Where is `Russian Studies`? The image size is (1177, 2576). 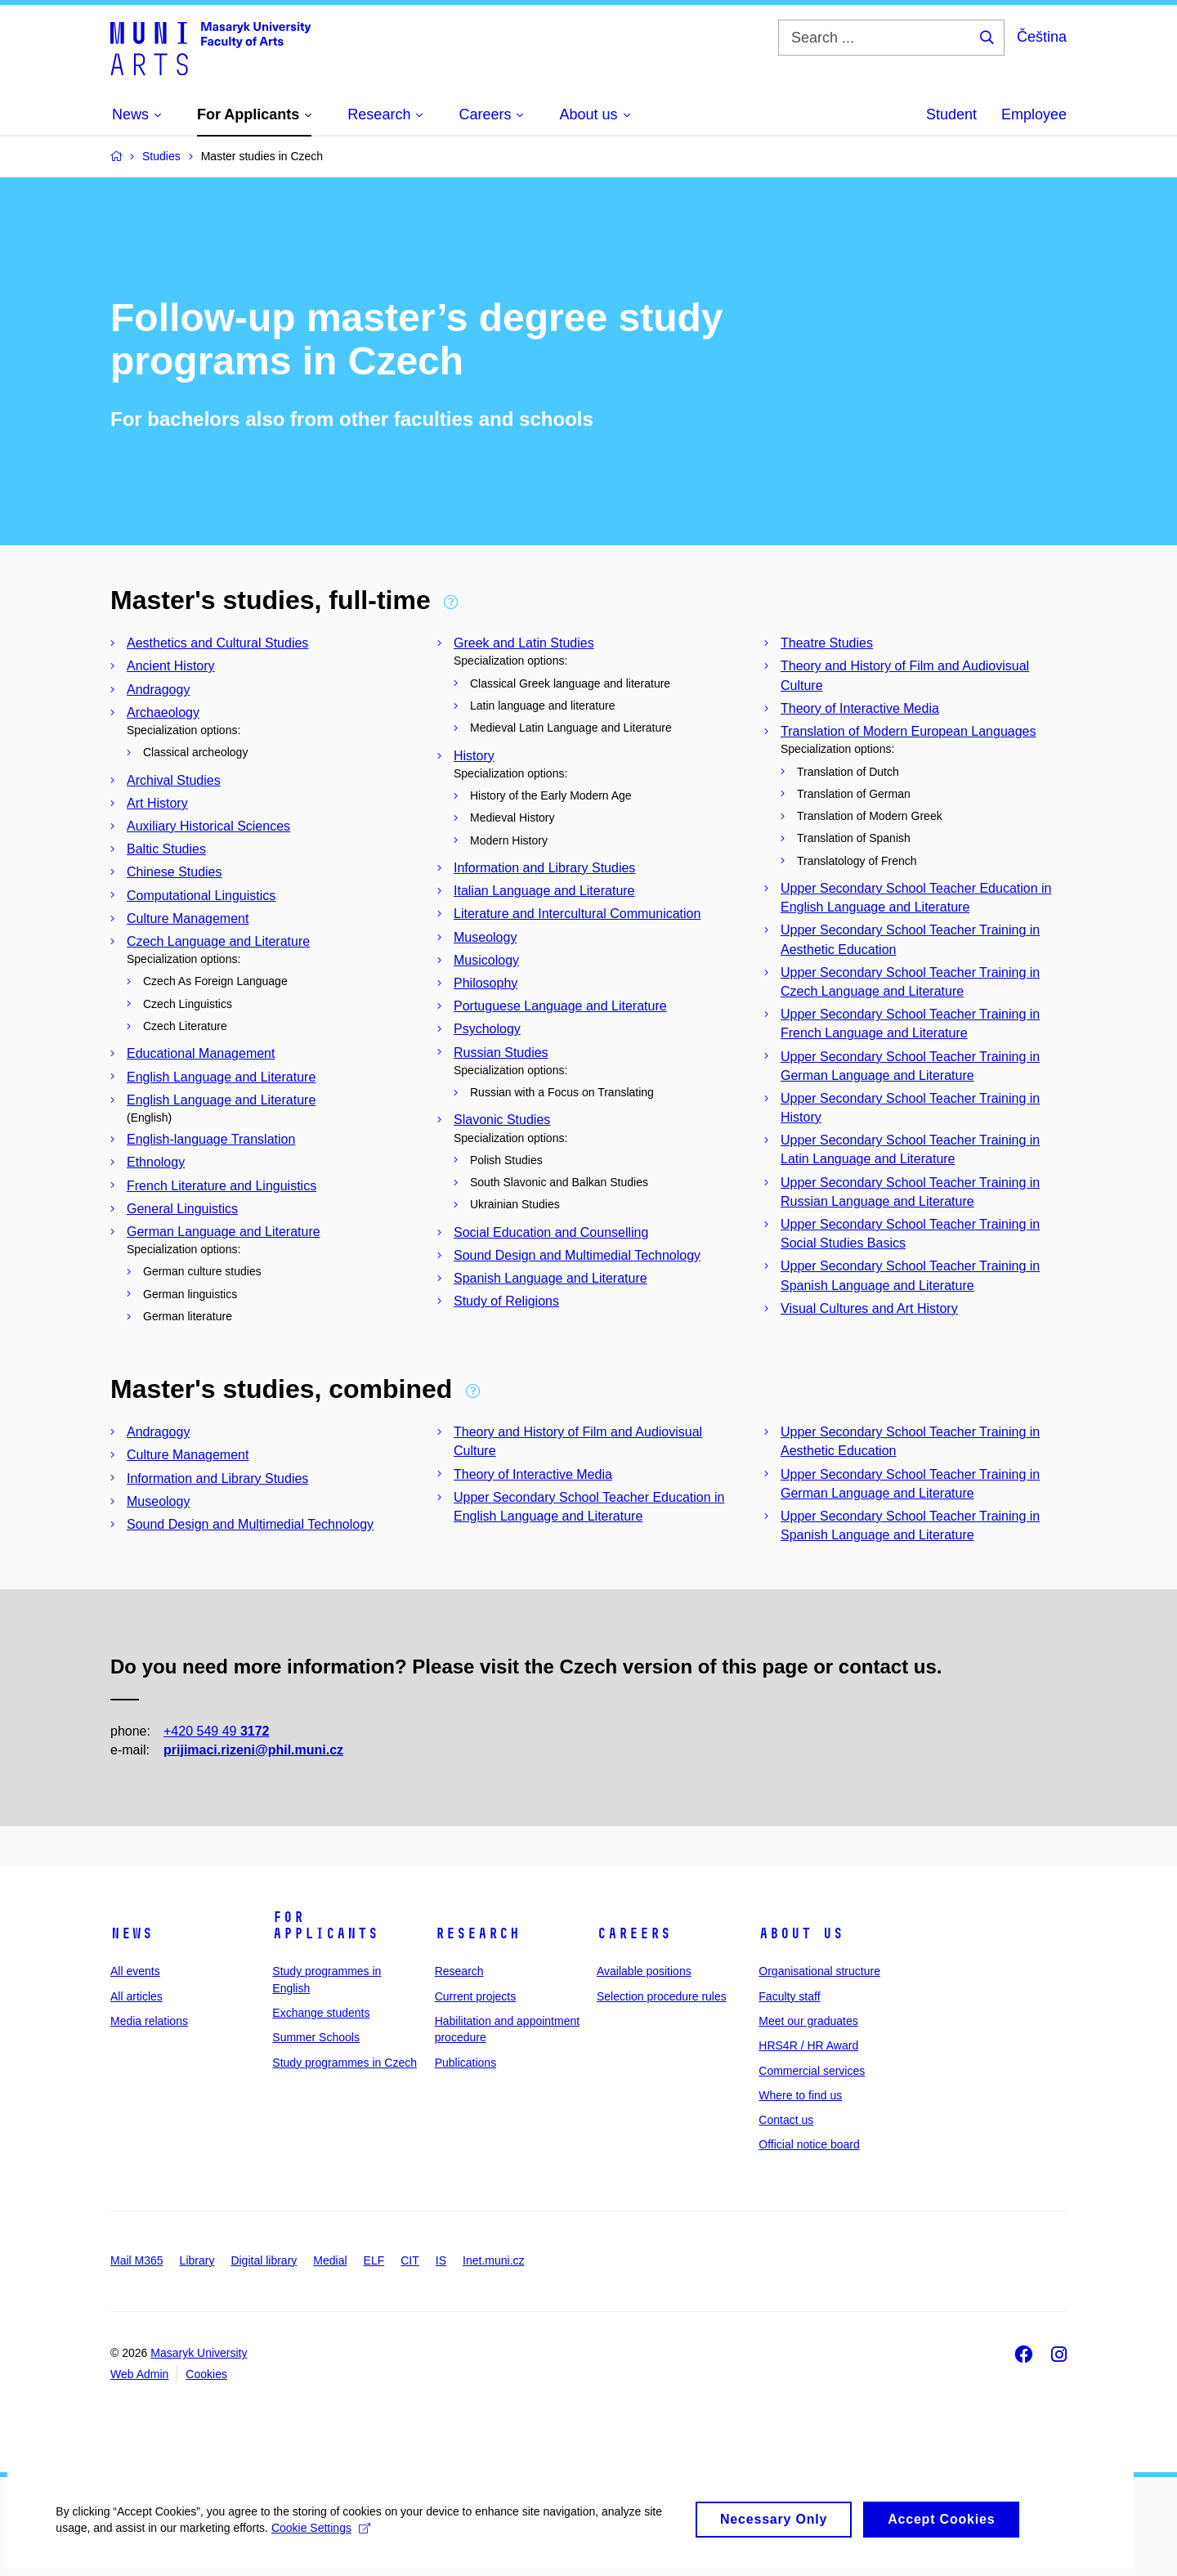
Russian Studies is located at coordinates (501, 1053).